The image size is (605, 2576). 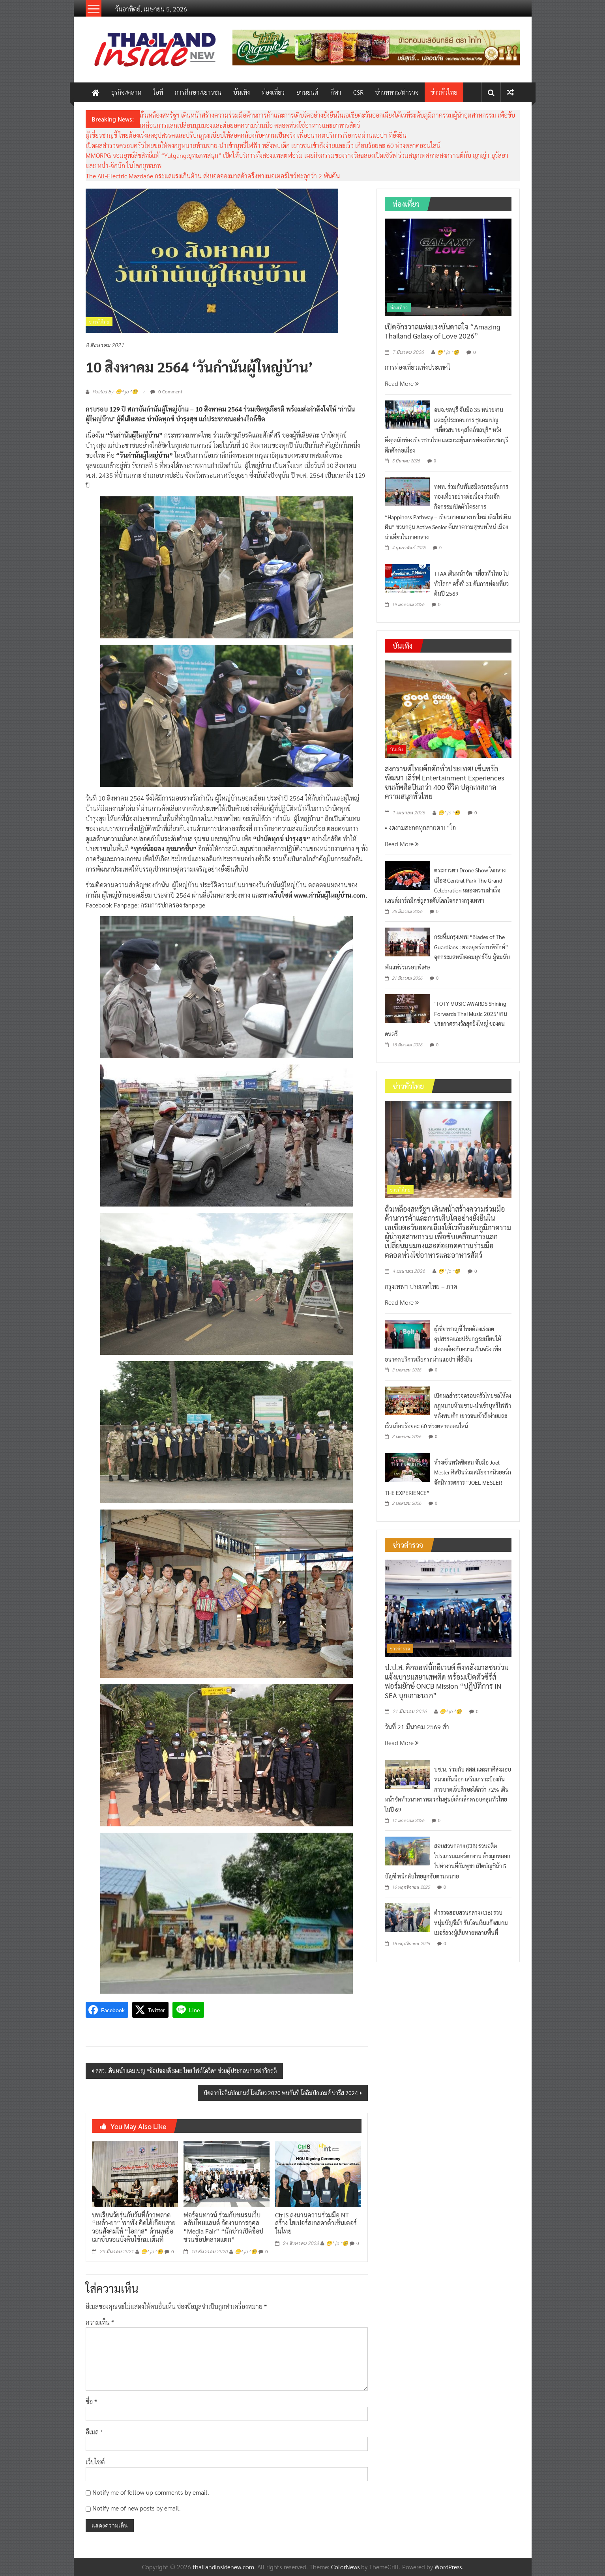 I want to click on 0 Comment, so click(x=166, y=391).